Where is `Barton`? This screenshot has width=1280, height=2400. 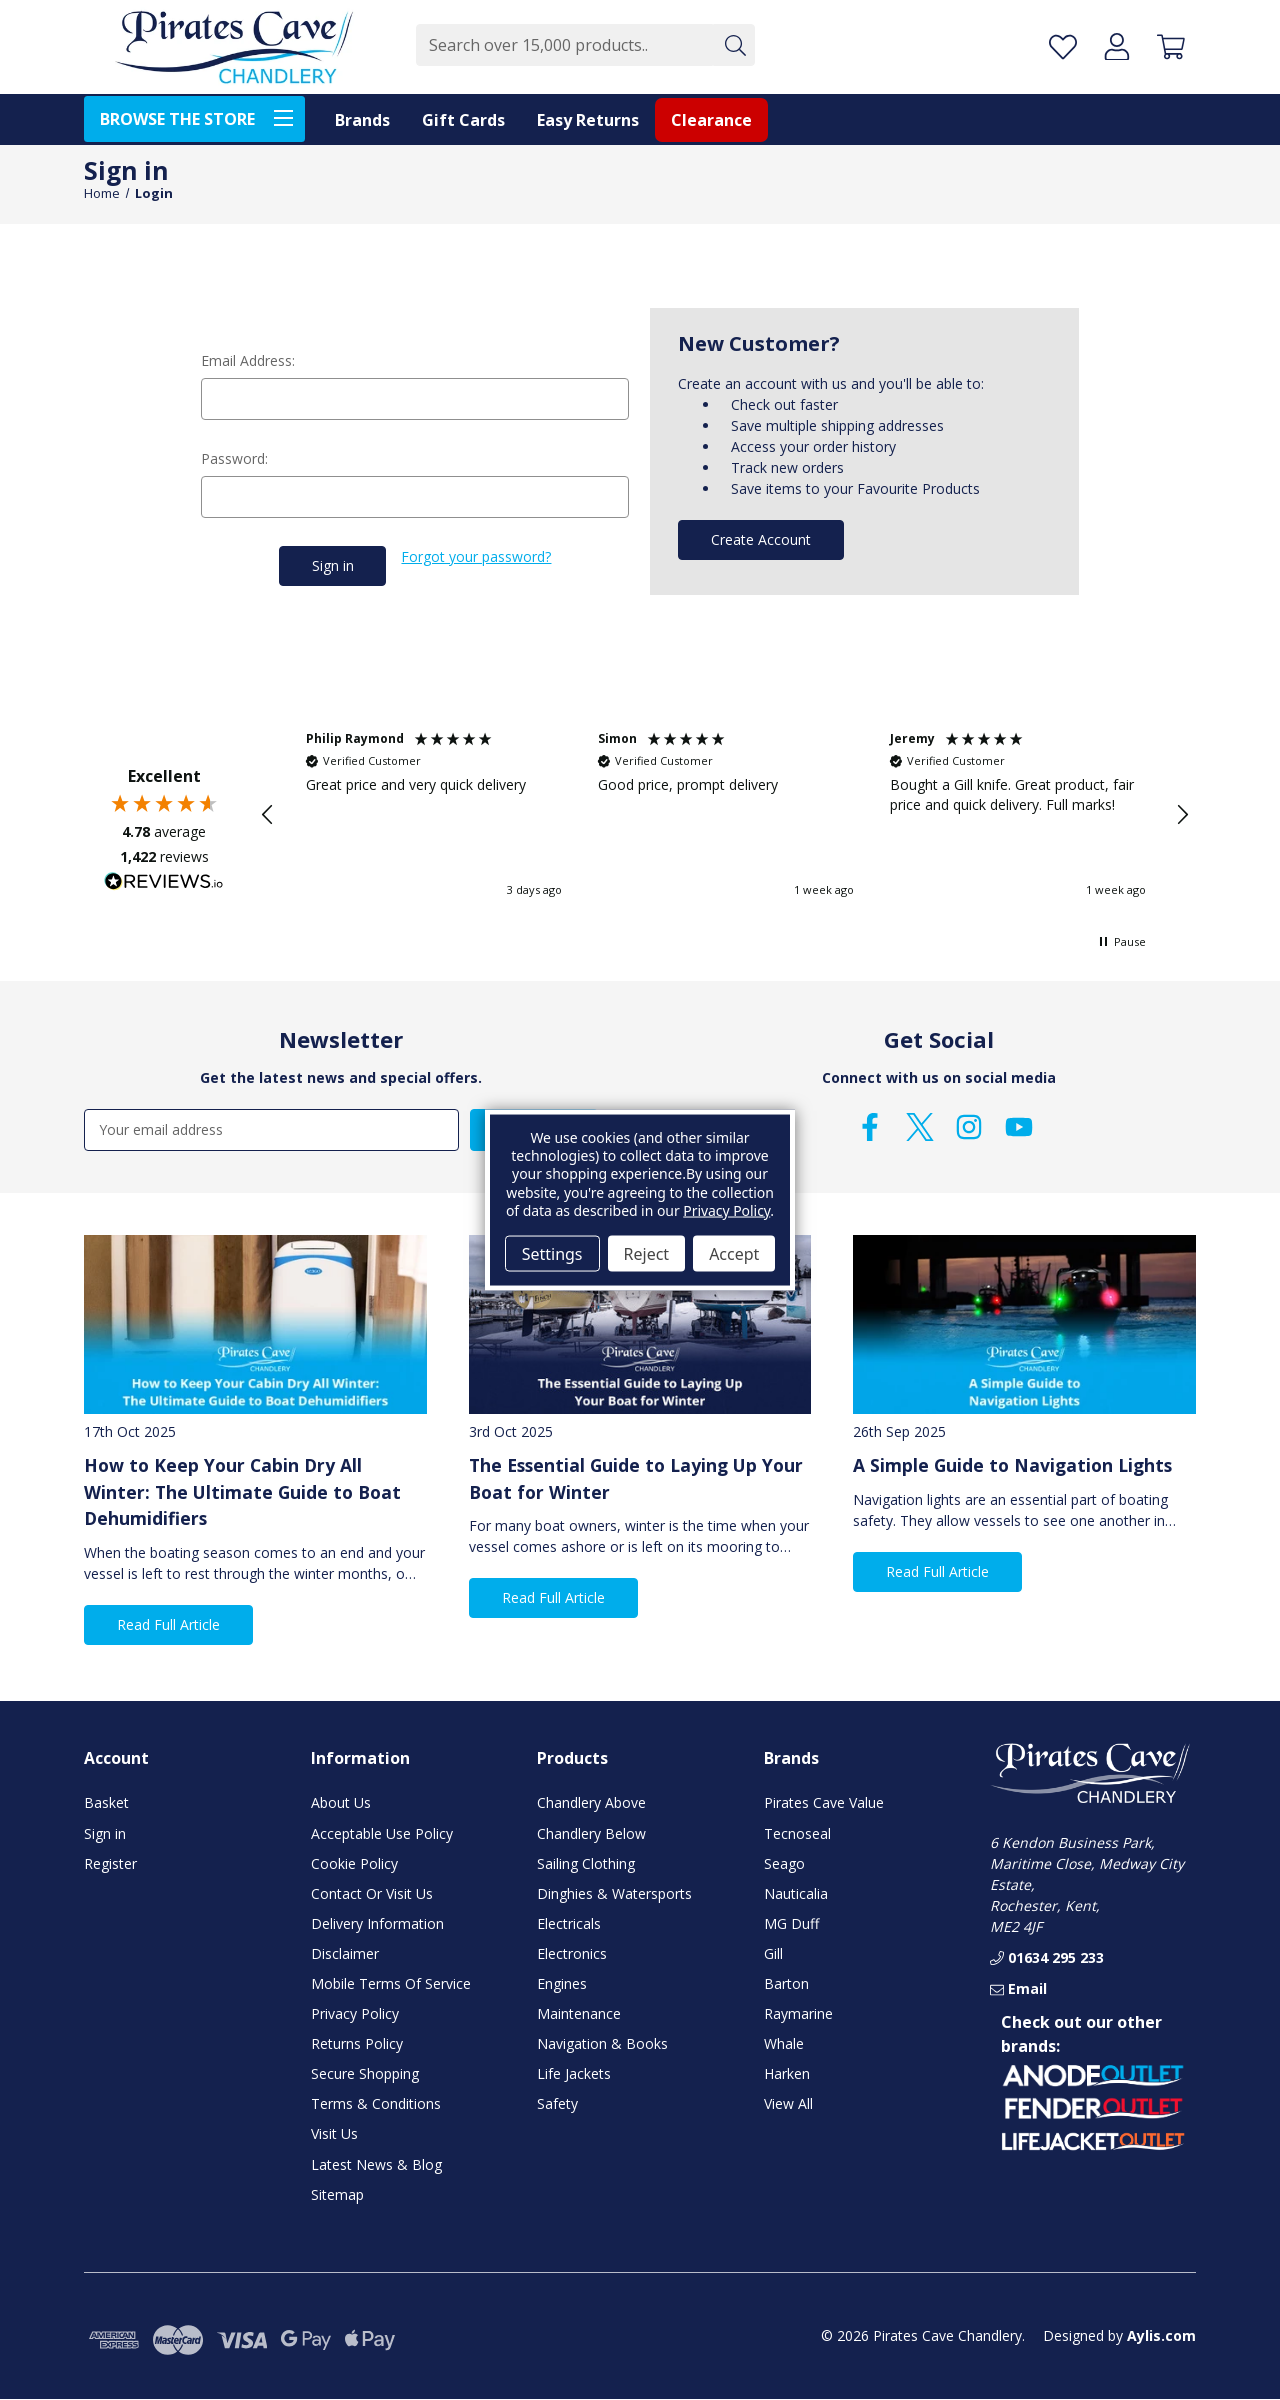
Barton is located at coordinates (786, 1983).